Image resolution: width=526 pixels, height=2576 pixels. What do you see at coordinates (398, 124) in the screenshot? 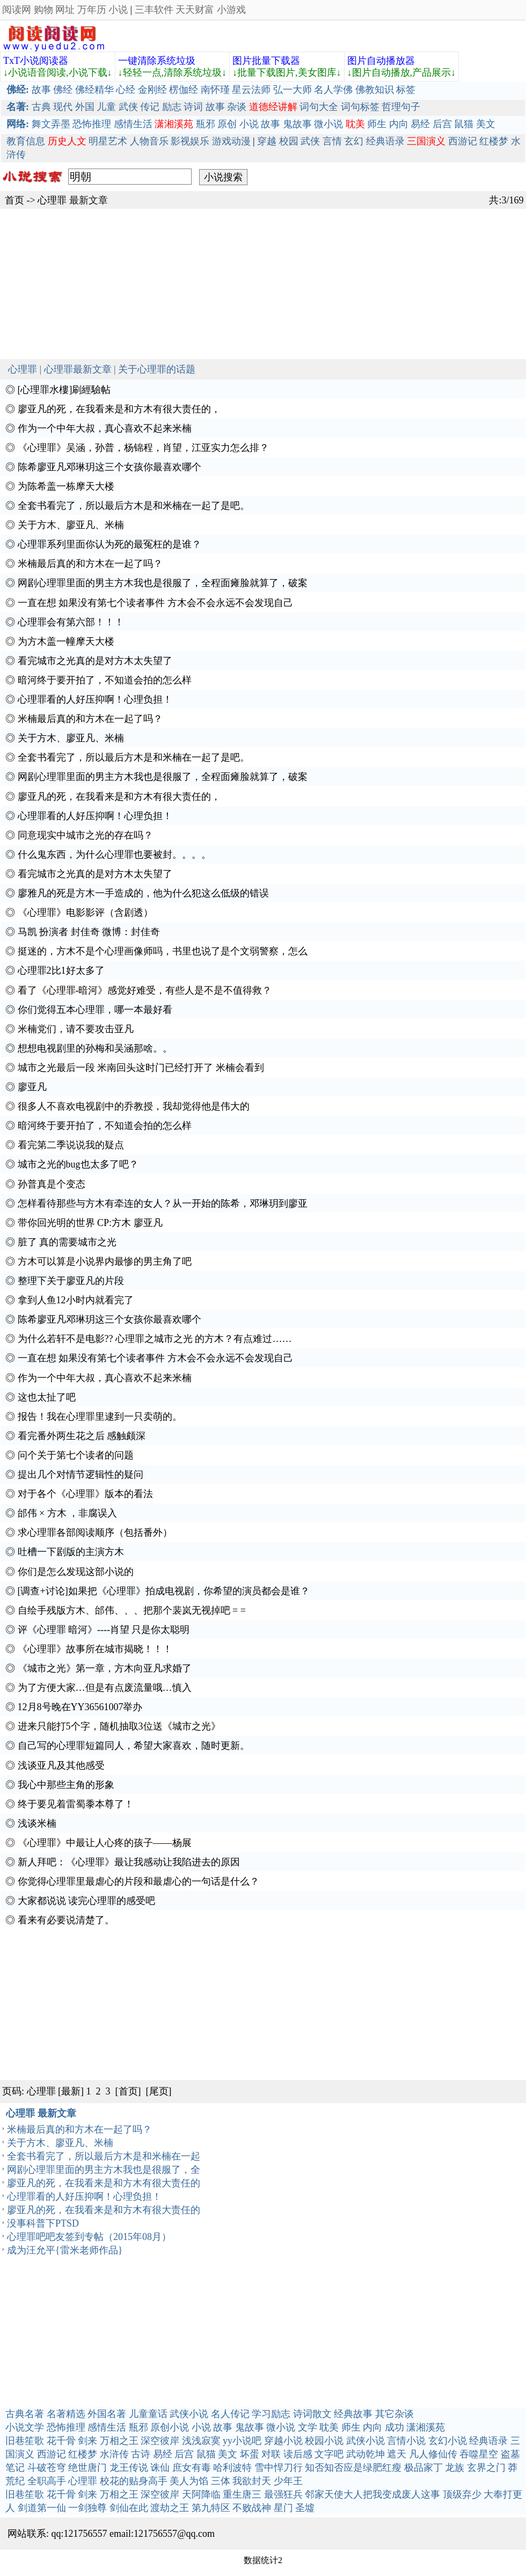
I see `内向` at bounding box center [398, 124].